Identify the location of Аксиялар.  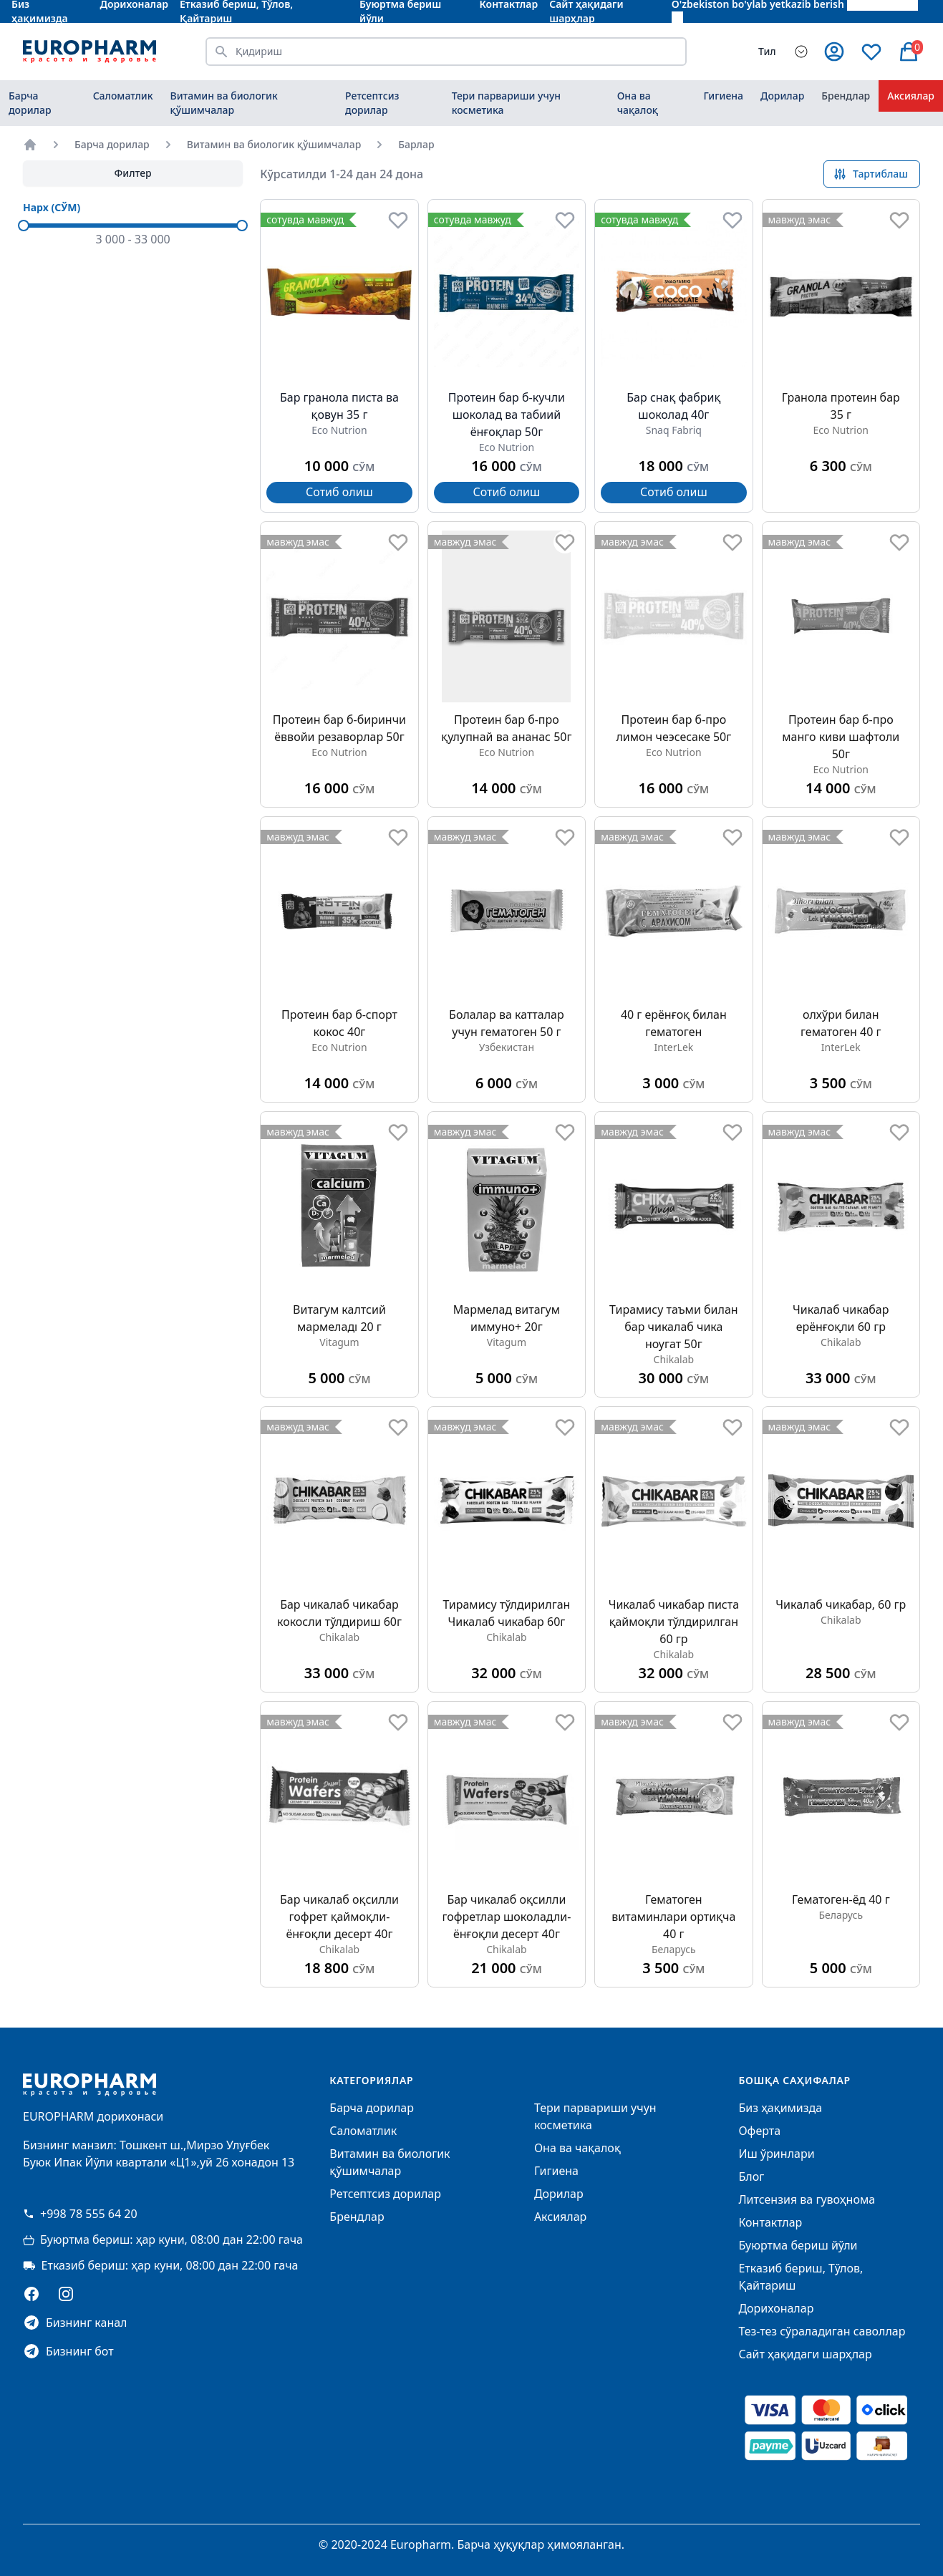
(910, 95).